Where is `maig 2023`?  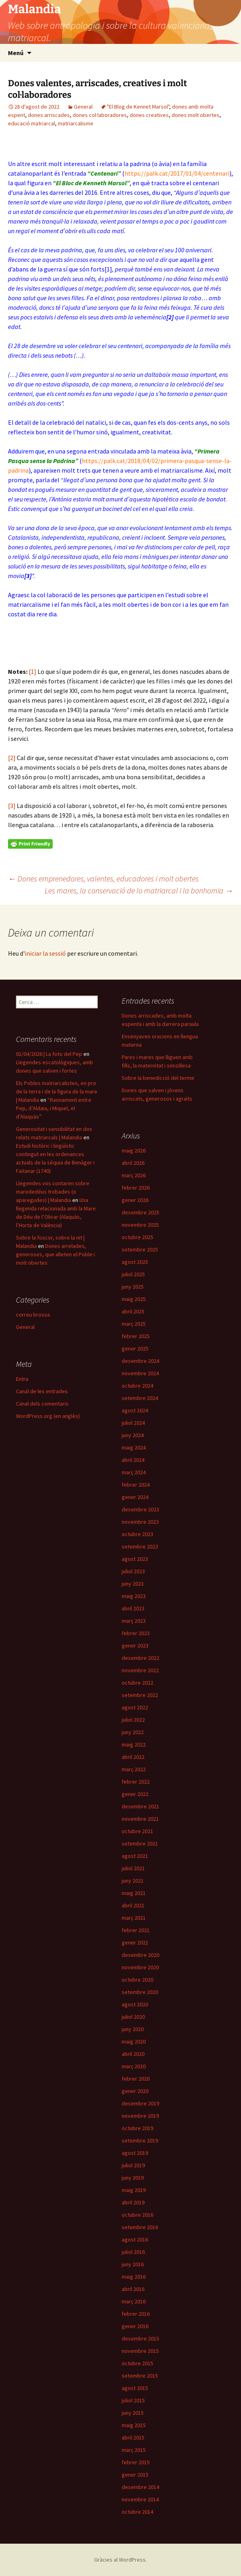 maig 2023 is located at coordinates (134, 1596).